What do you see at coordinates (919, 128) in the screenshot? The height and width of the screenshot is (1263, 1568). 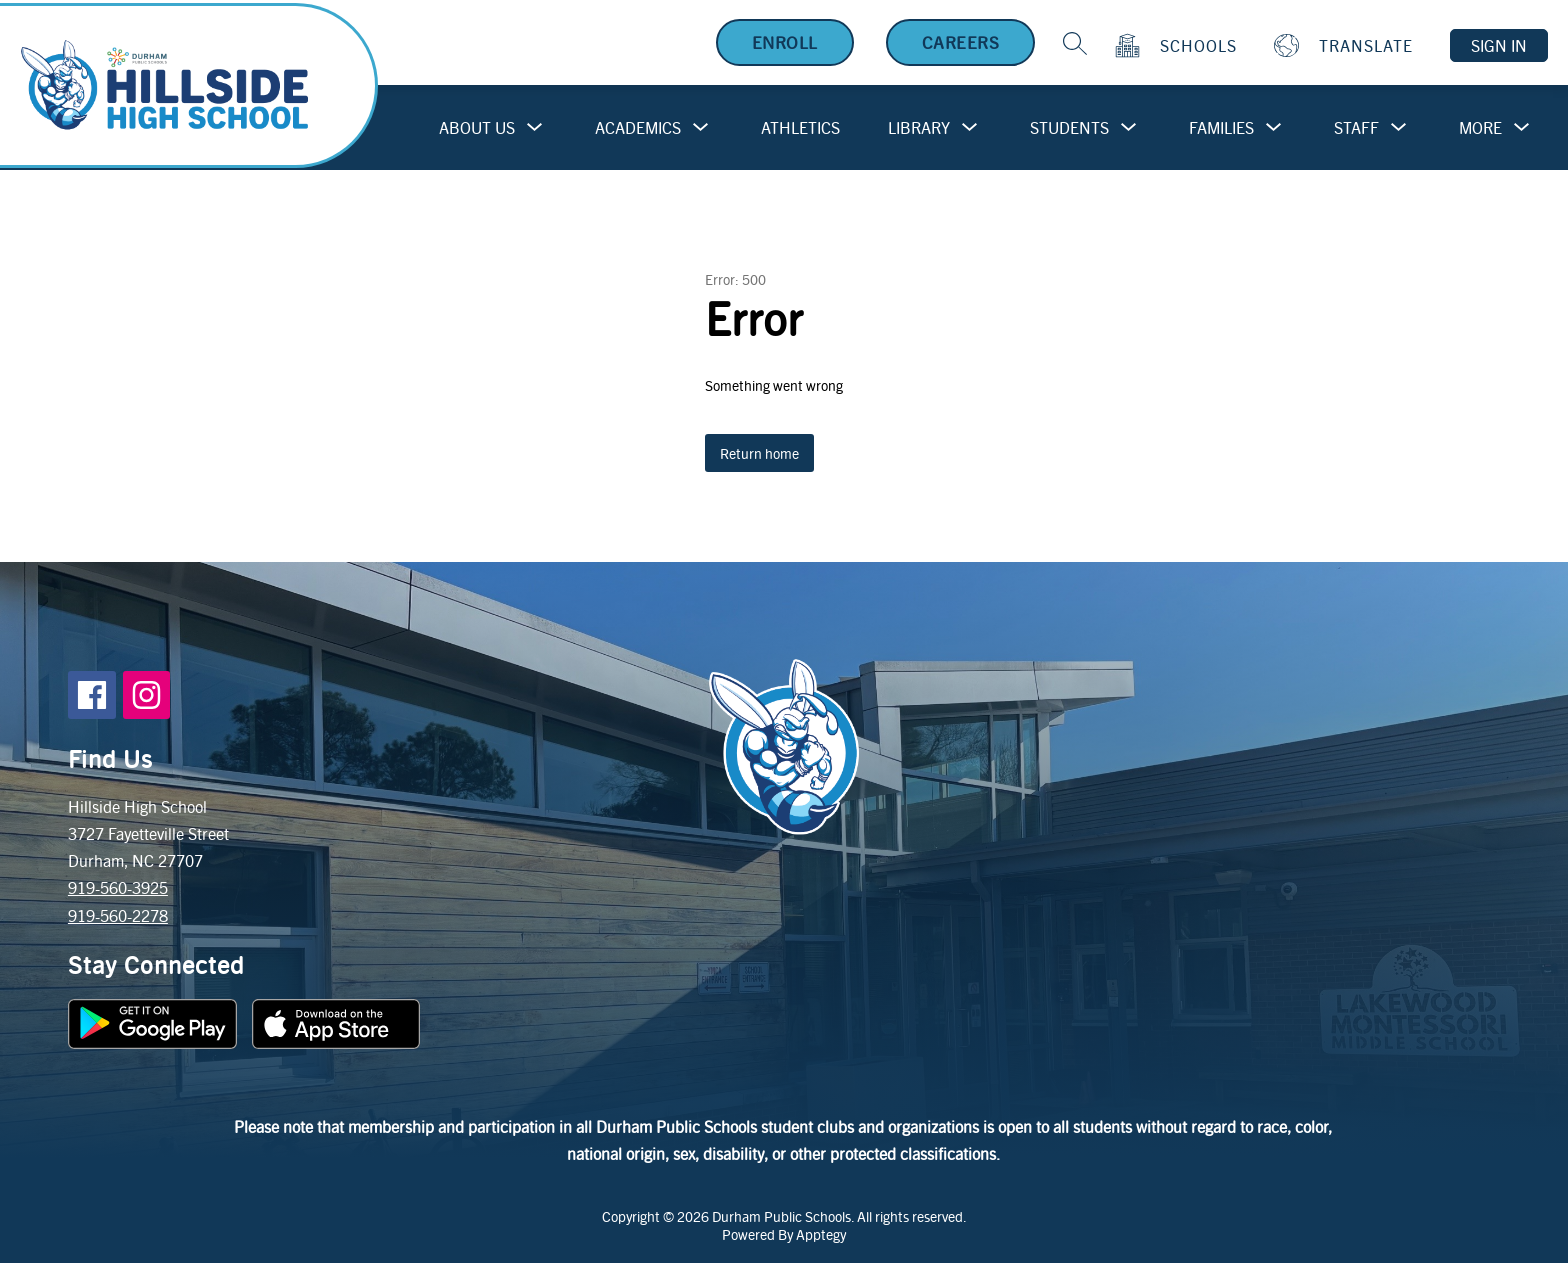 I see `[Show submenu for Library]` at bounding box center [919, 128].